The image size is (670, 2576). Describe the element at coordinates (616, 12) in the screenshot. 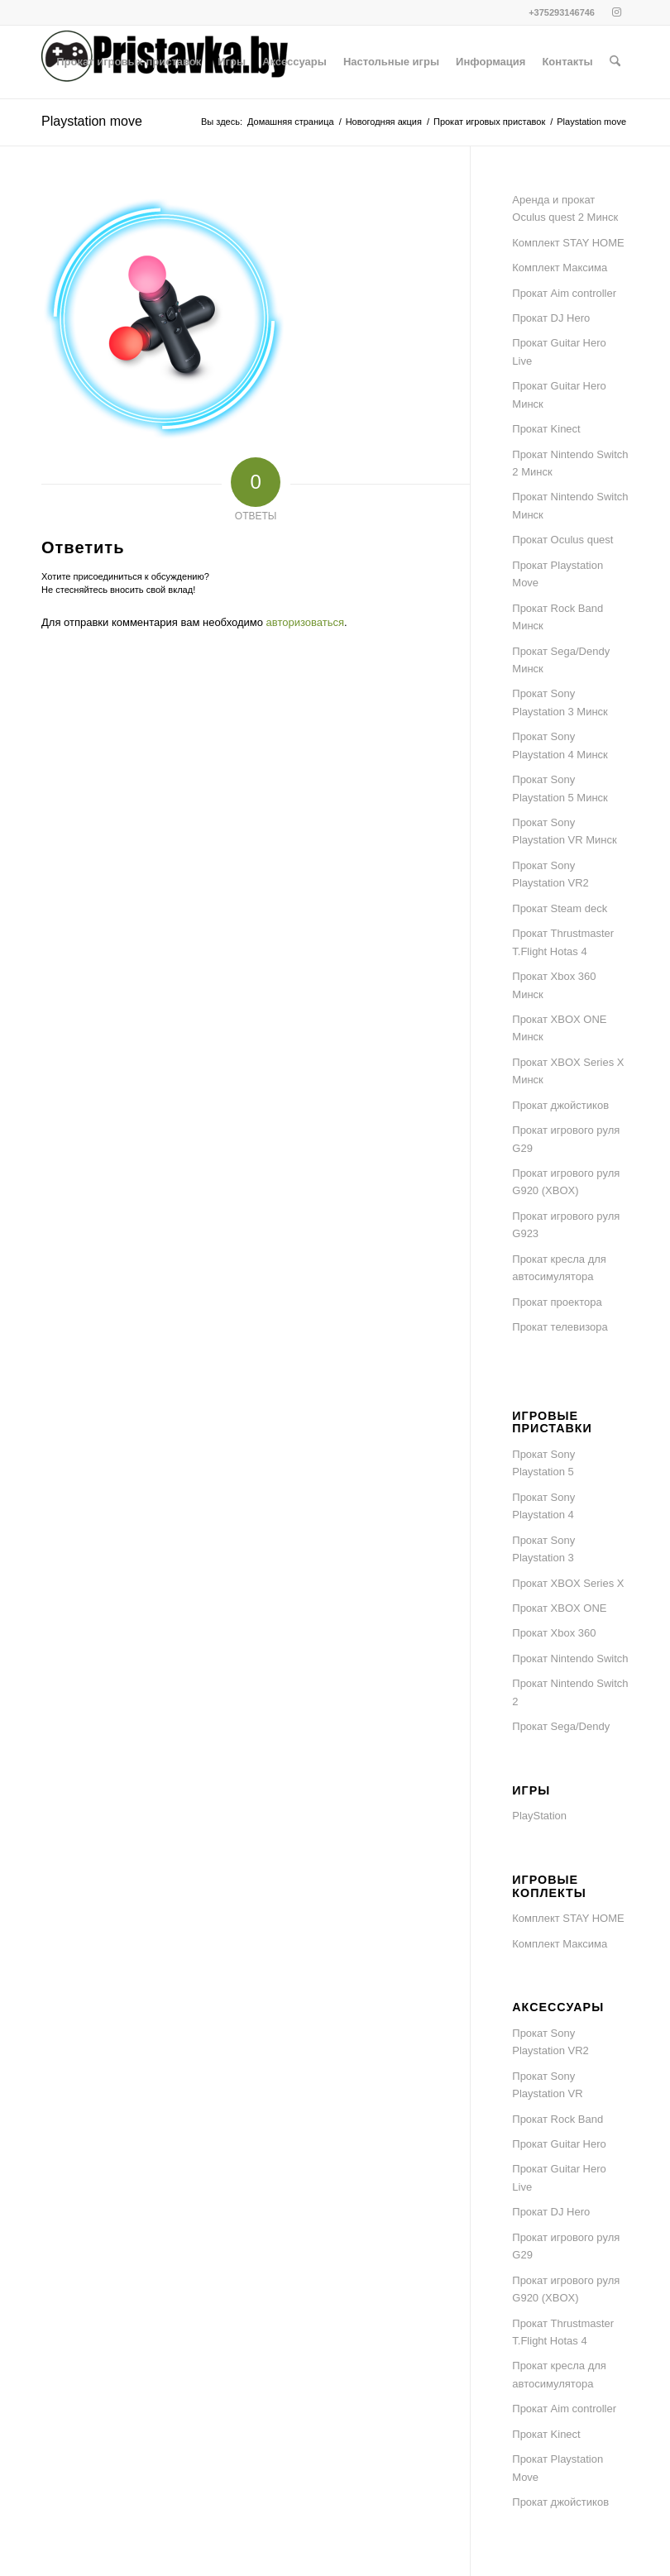

I see `[Link to Instagram]` at that location.